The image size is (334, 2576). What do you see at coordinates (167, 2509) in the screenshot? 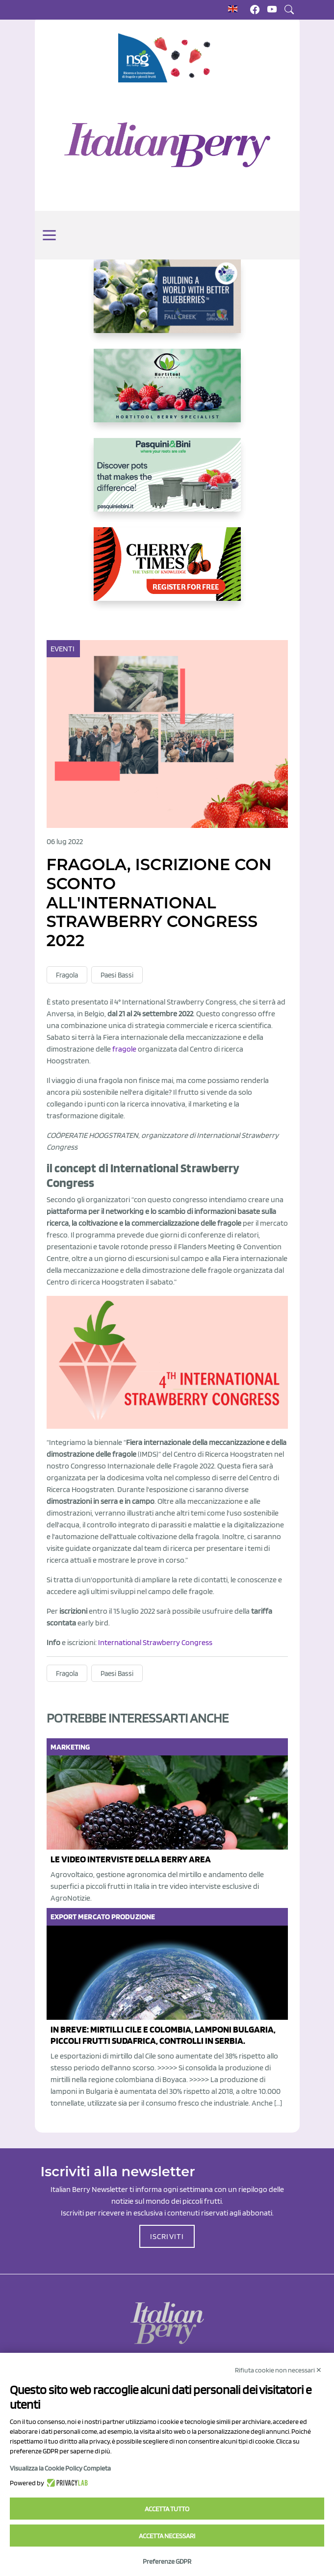
I see `Accetta tutto` at bounding box center [167, 2509].